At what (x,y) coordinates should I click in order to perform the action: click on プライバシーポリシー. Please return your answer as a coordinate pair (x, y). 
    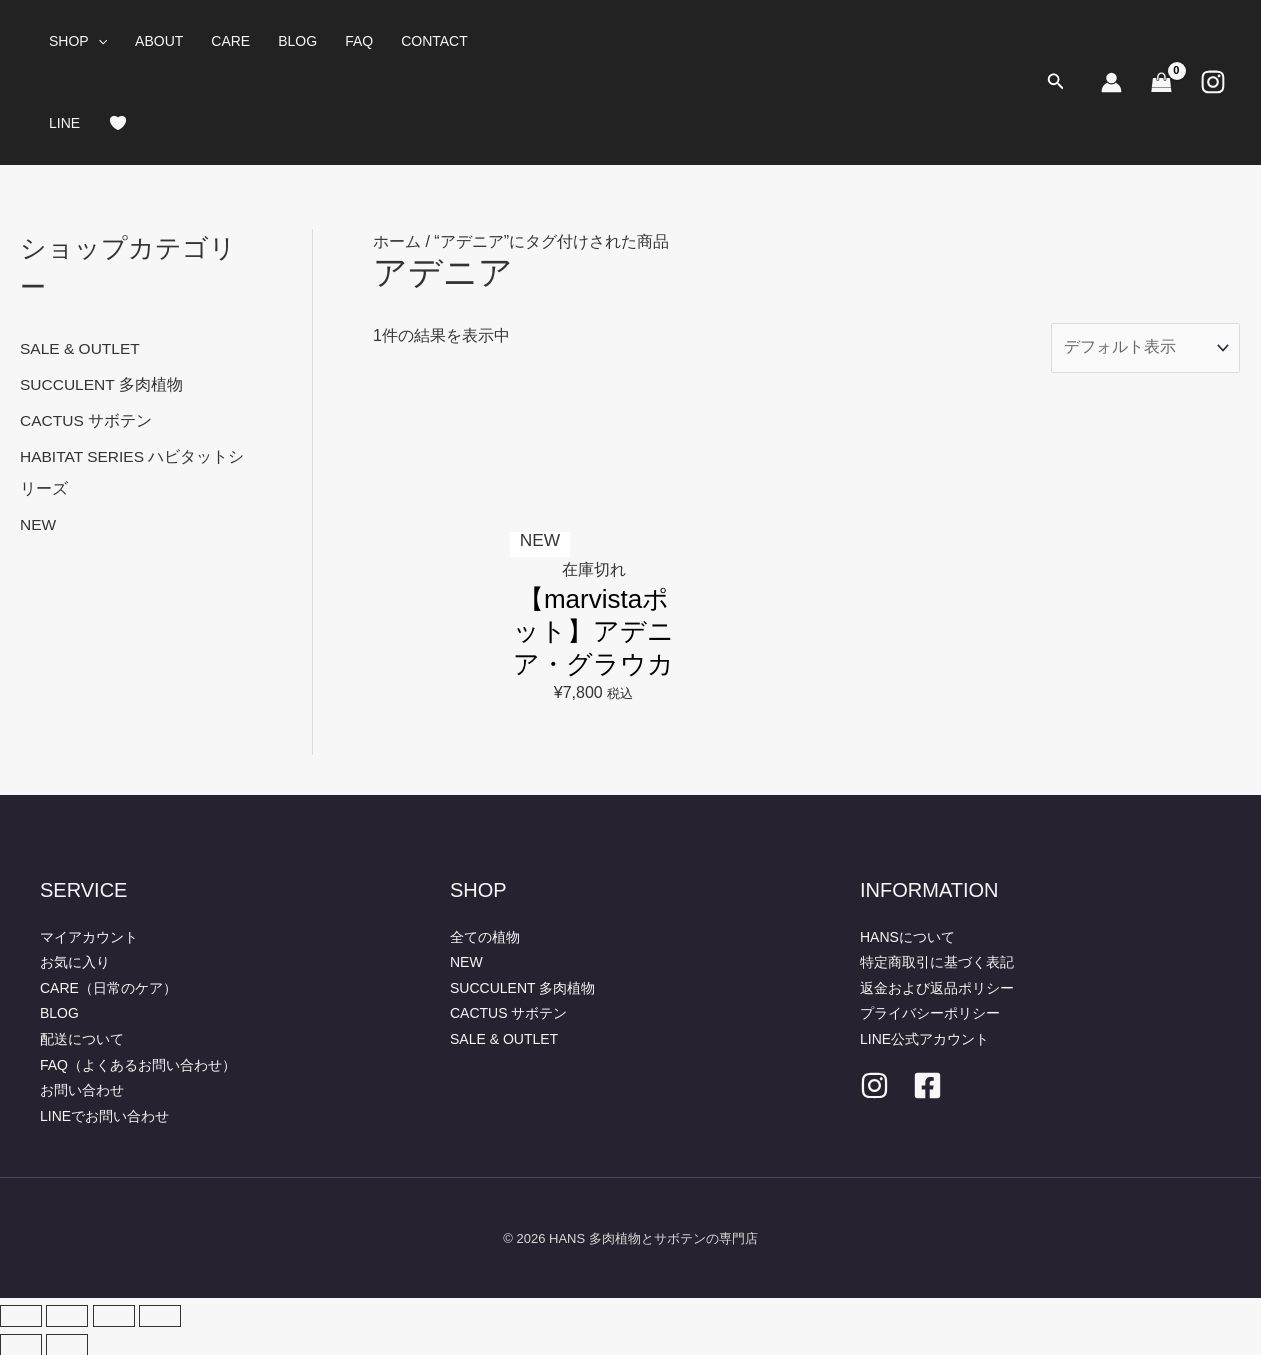
    Looking at the image, I should click on (930, 1012).